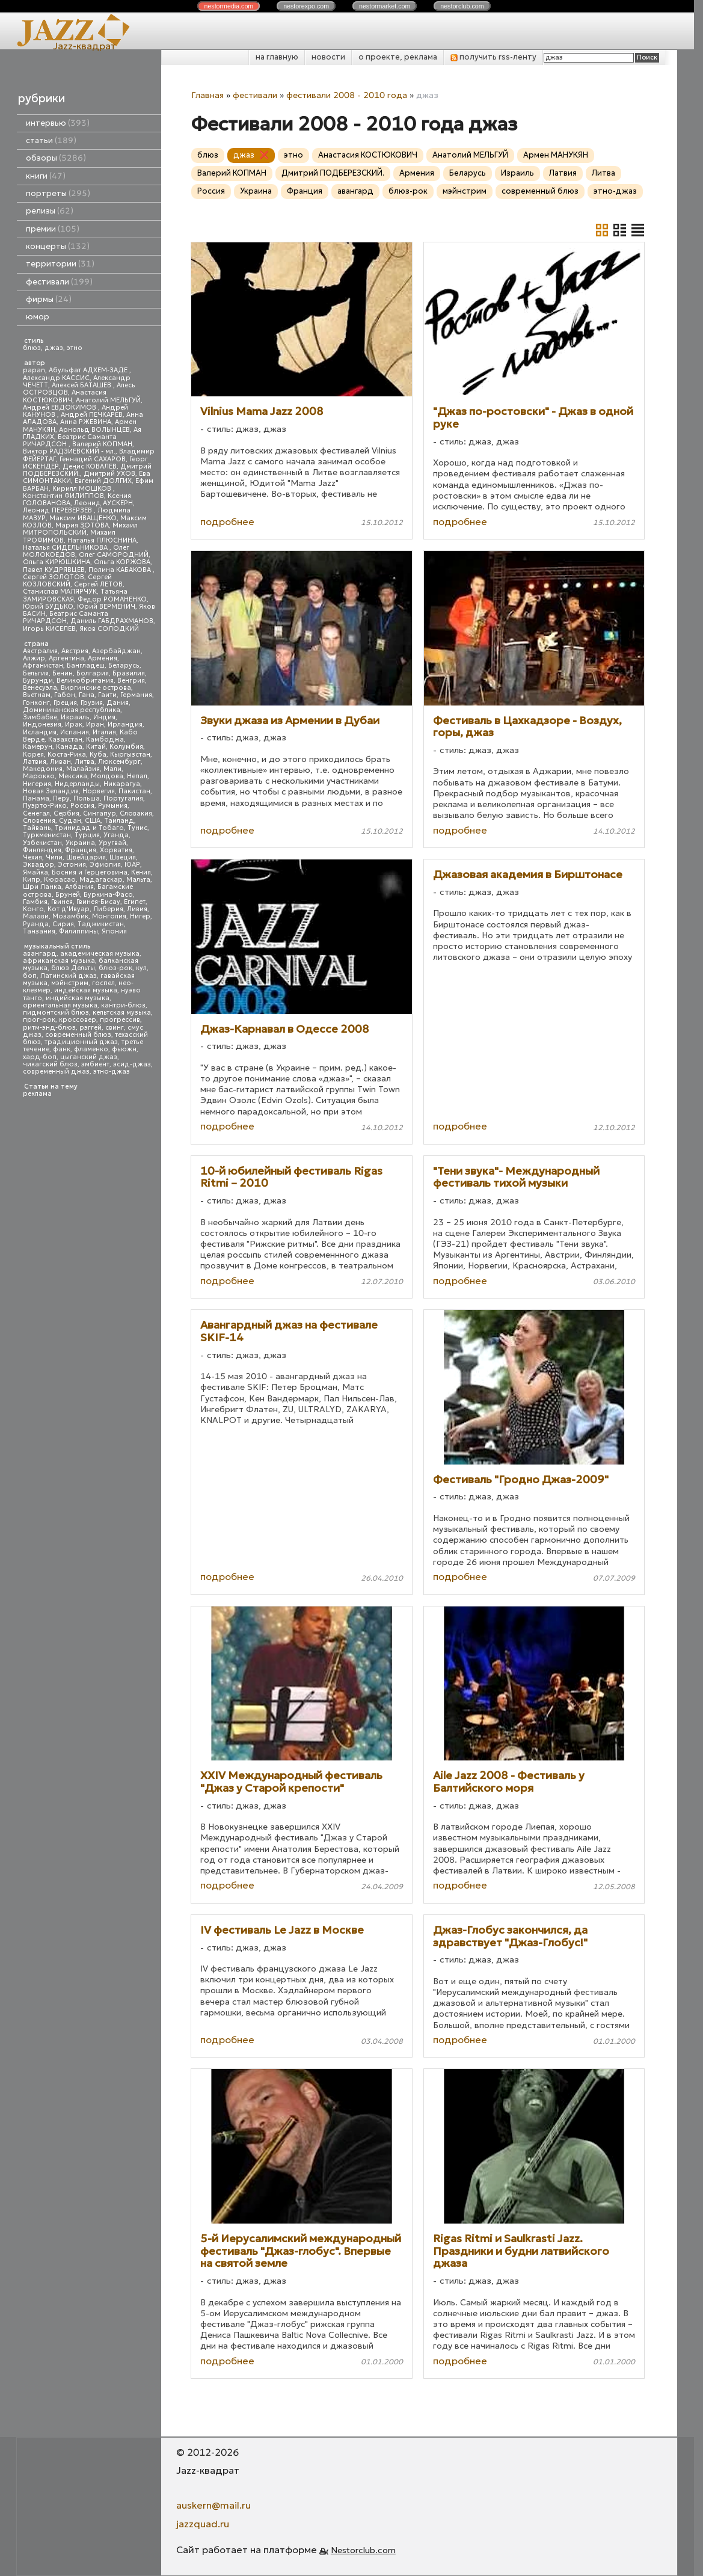 This screenshot has width=703, height=2576. What do you see at coordinates (37, 747) in the screenshot?
I see `Камерун` at bounding box center [37, 747].